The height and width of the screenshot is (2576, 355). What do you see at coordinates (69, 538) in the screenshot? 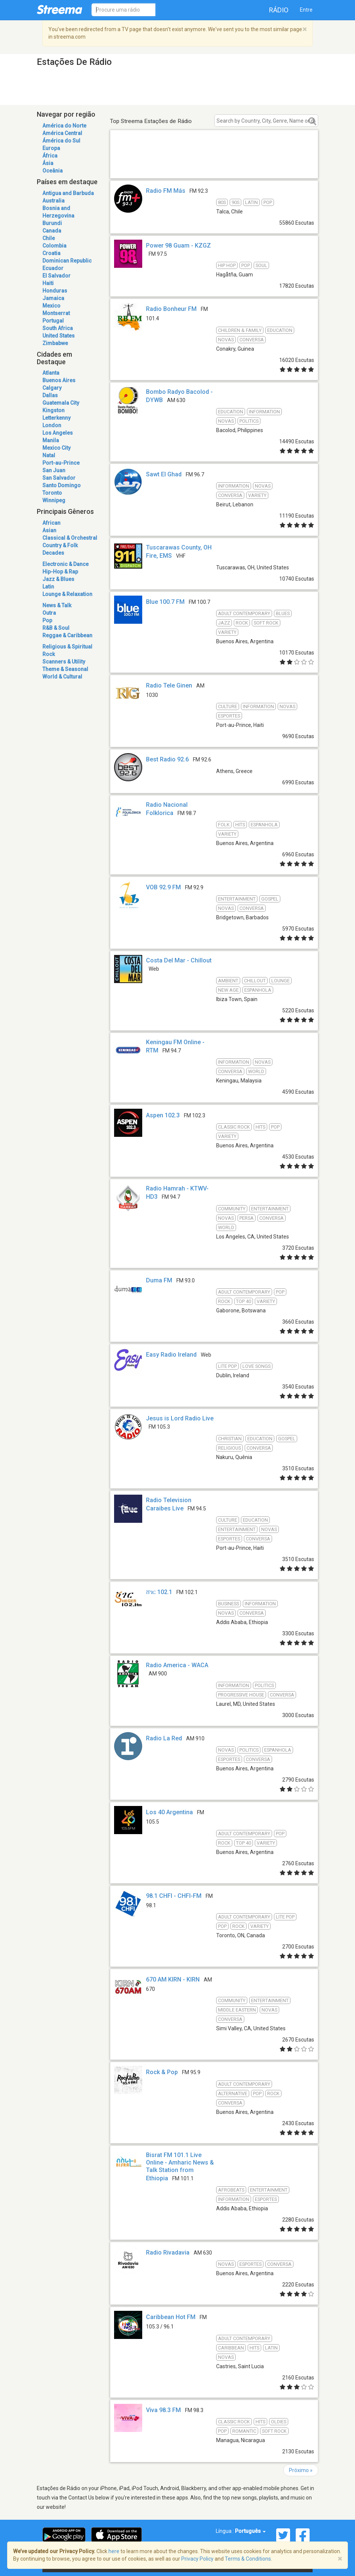
I see `Classical & Orchestral` at bounding box center [69, 538].